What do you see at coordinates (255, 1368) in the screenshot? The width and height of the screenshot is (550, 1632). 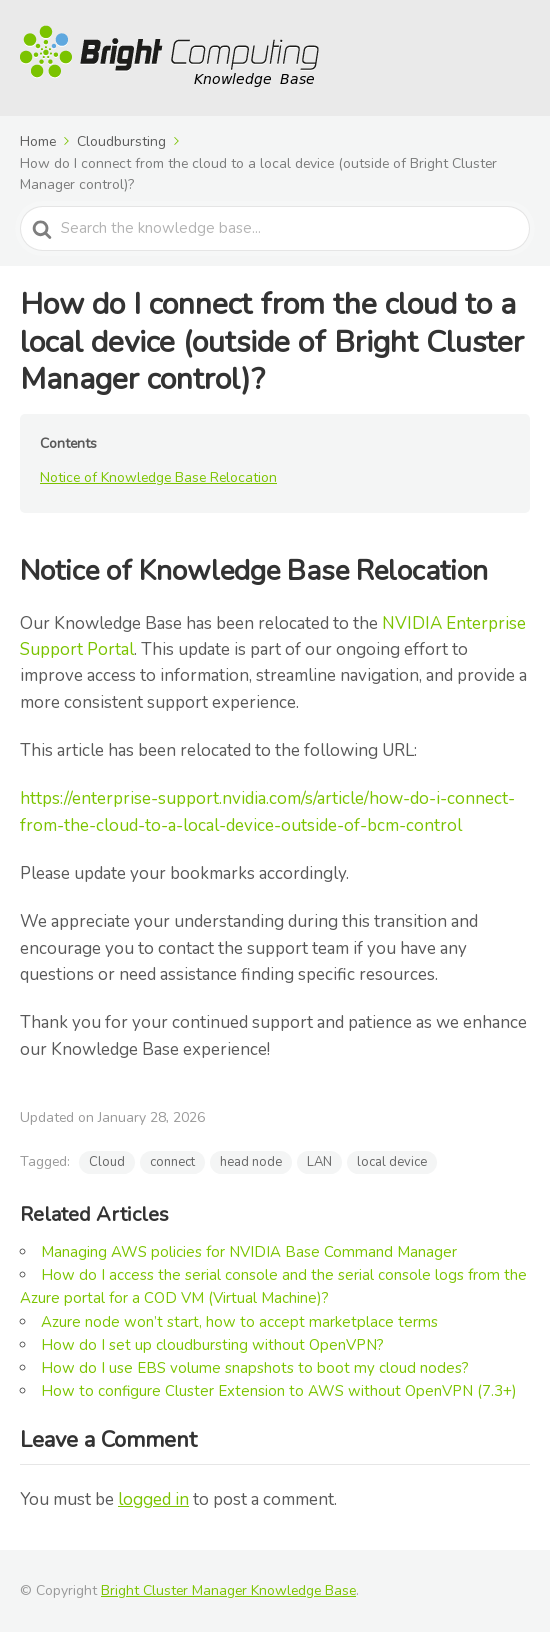 I see `How do I use EBS volume snapshots to boot my cloud nodes?` at bounding box center [255, 1368].